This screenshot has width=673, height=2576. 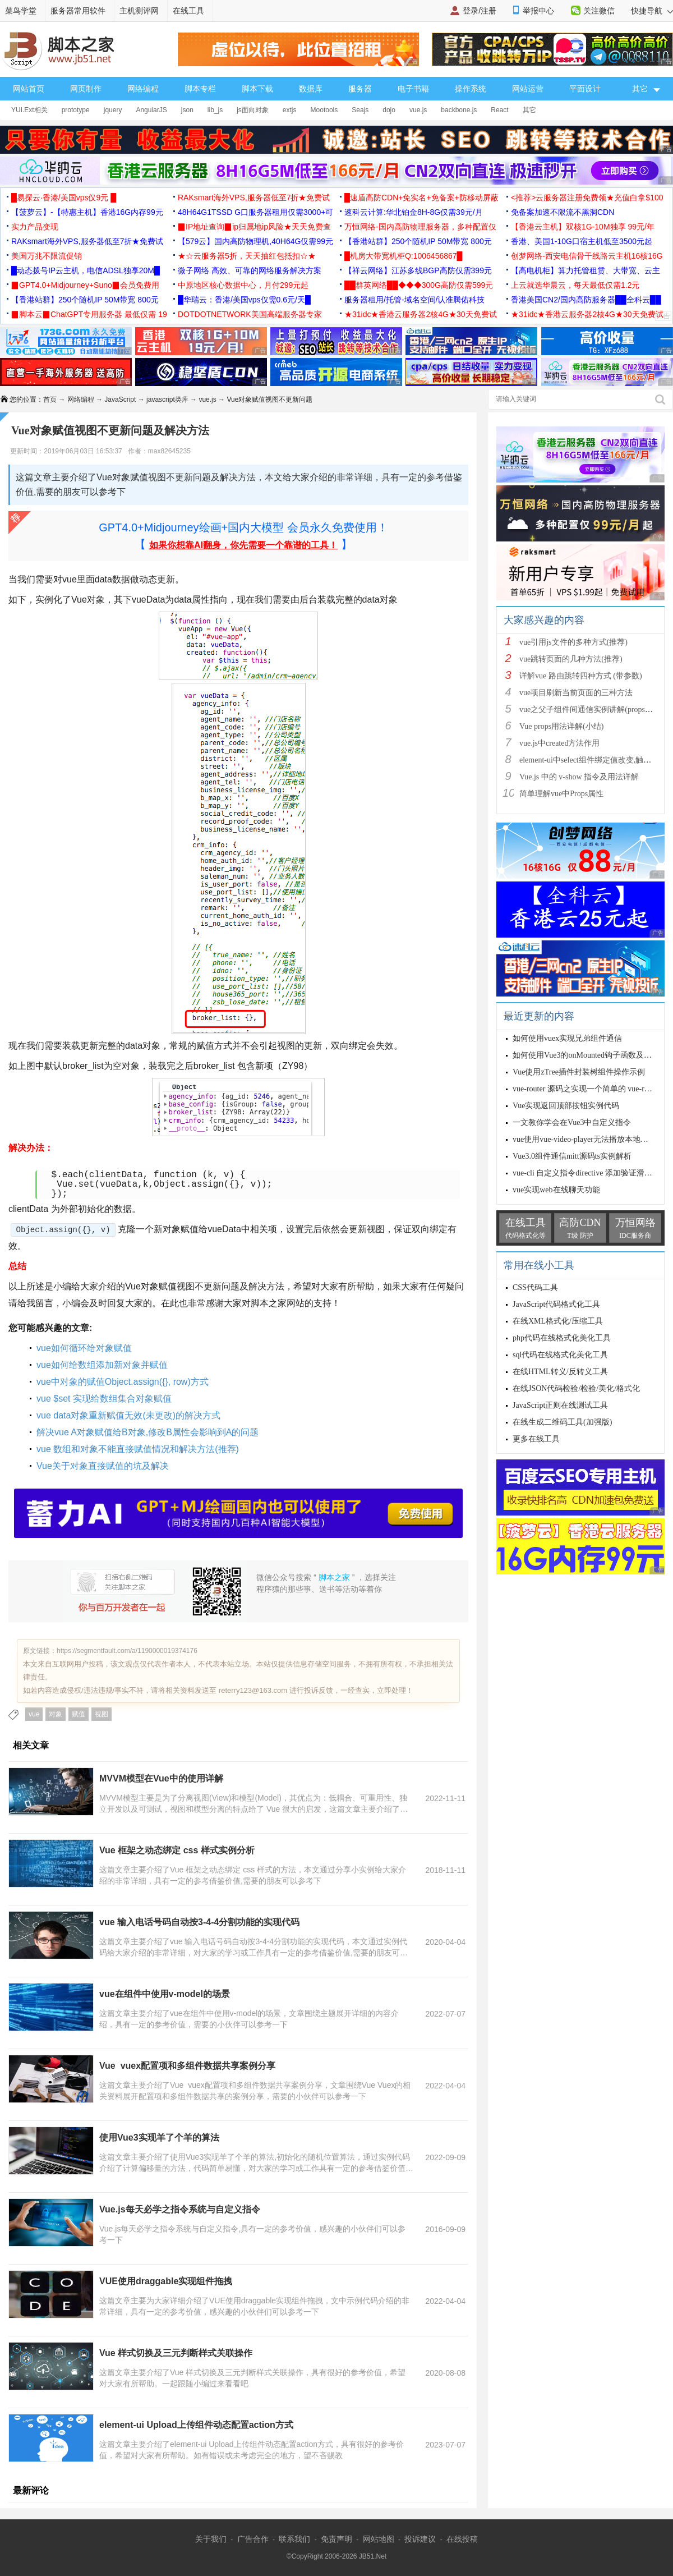 I want to click on vue 数组和对象不能直接赋值情况和解决方法(推荐), so click(x=137, y=1449).